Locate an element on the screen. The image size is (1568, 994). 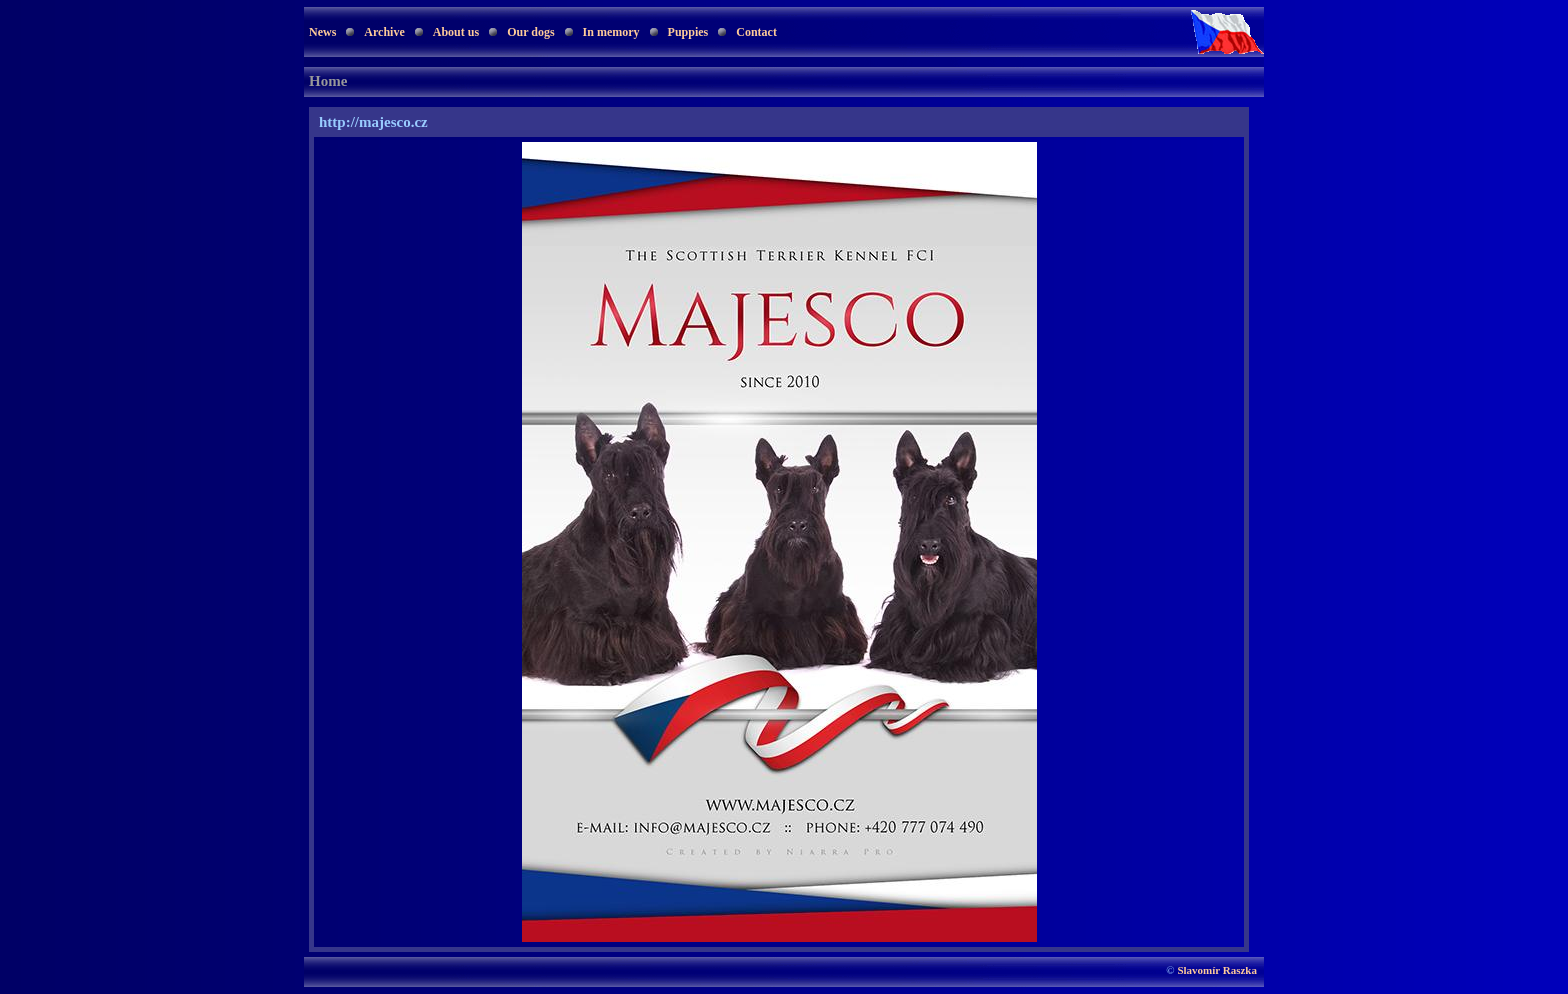
Slavomír Raszka is located at coordinates (1217, 970).